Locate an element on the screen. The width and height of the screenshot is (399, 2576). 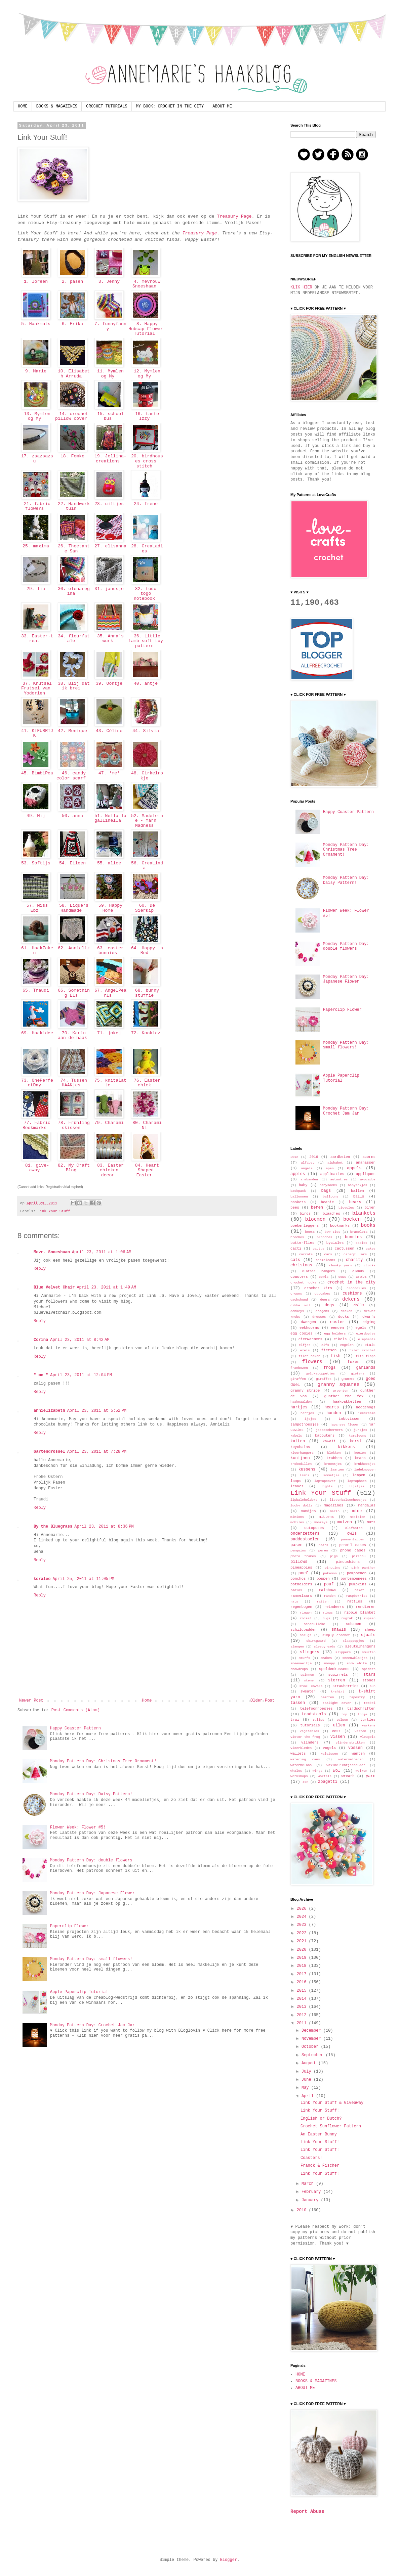
18. Femke is located at coordinates (72, 456).